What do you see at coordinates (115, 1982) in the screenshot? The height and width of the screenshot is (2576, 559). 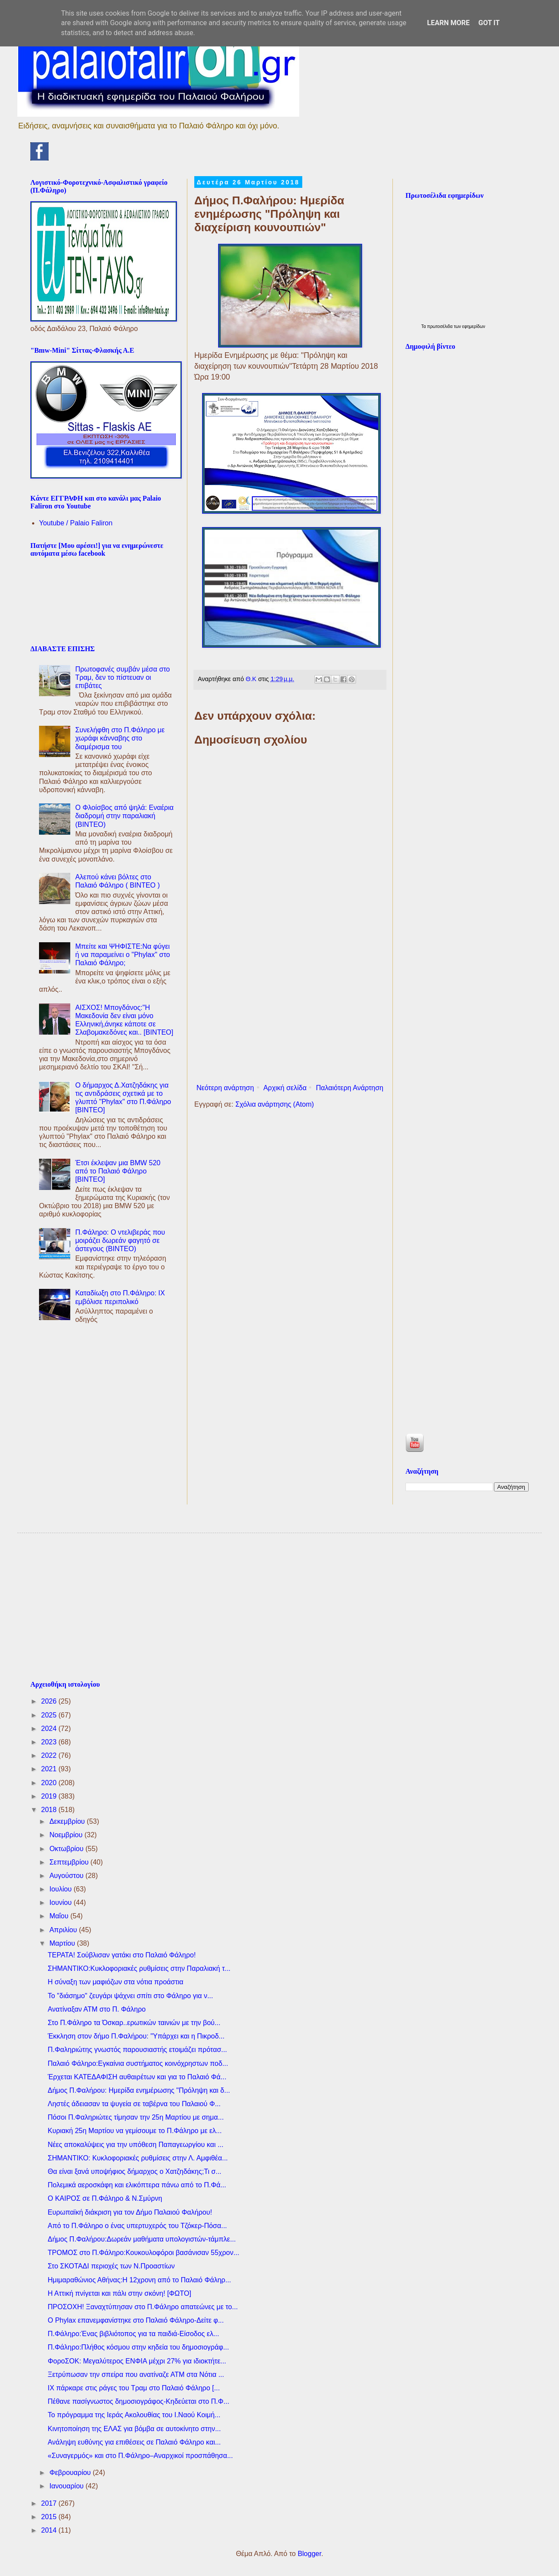 I see `Η σύναξη των μαφιόζων στα νότια προάστια` at bounding box center [115, 1982].